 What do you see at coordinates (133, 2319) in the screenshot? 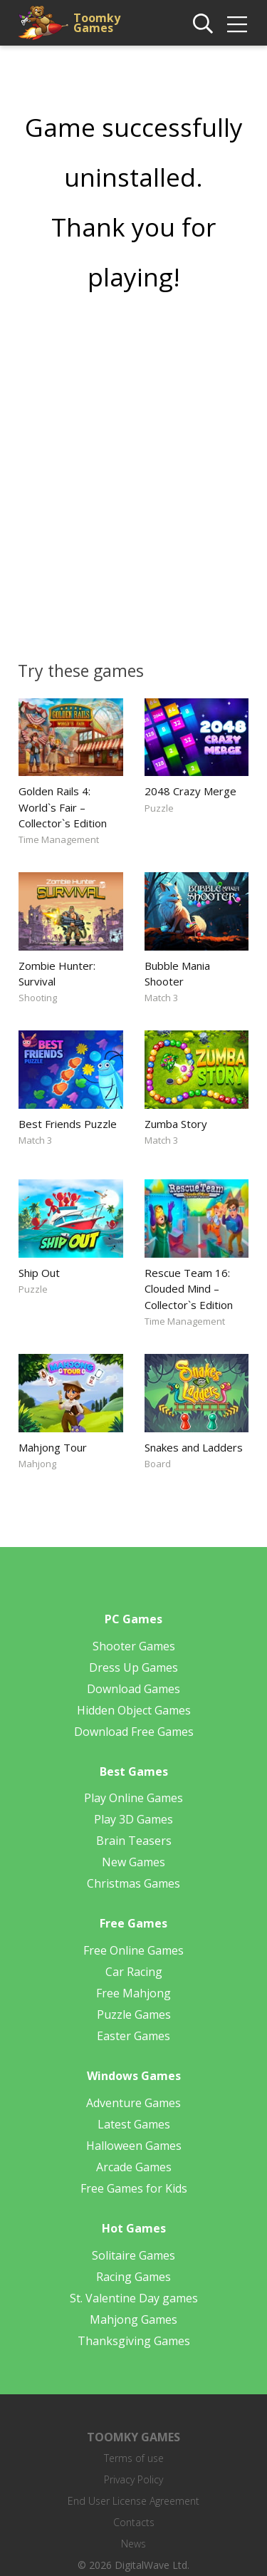
I see `Mahjong Games` at bounding box center [133, 2319].